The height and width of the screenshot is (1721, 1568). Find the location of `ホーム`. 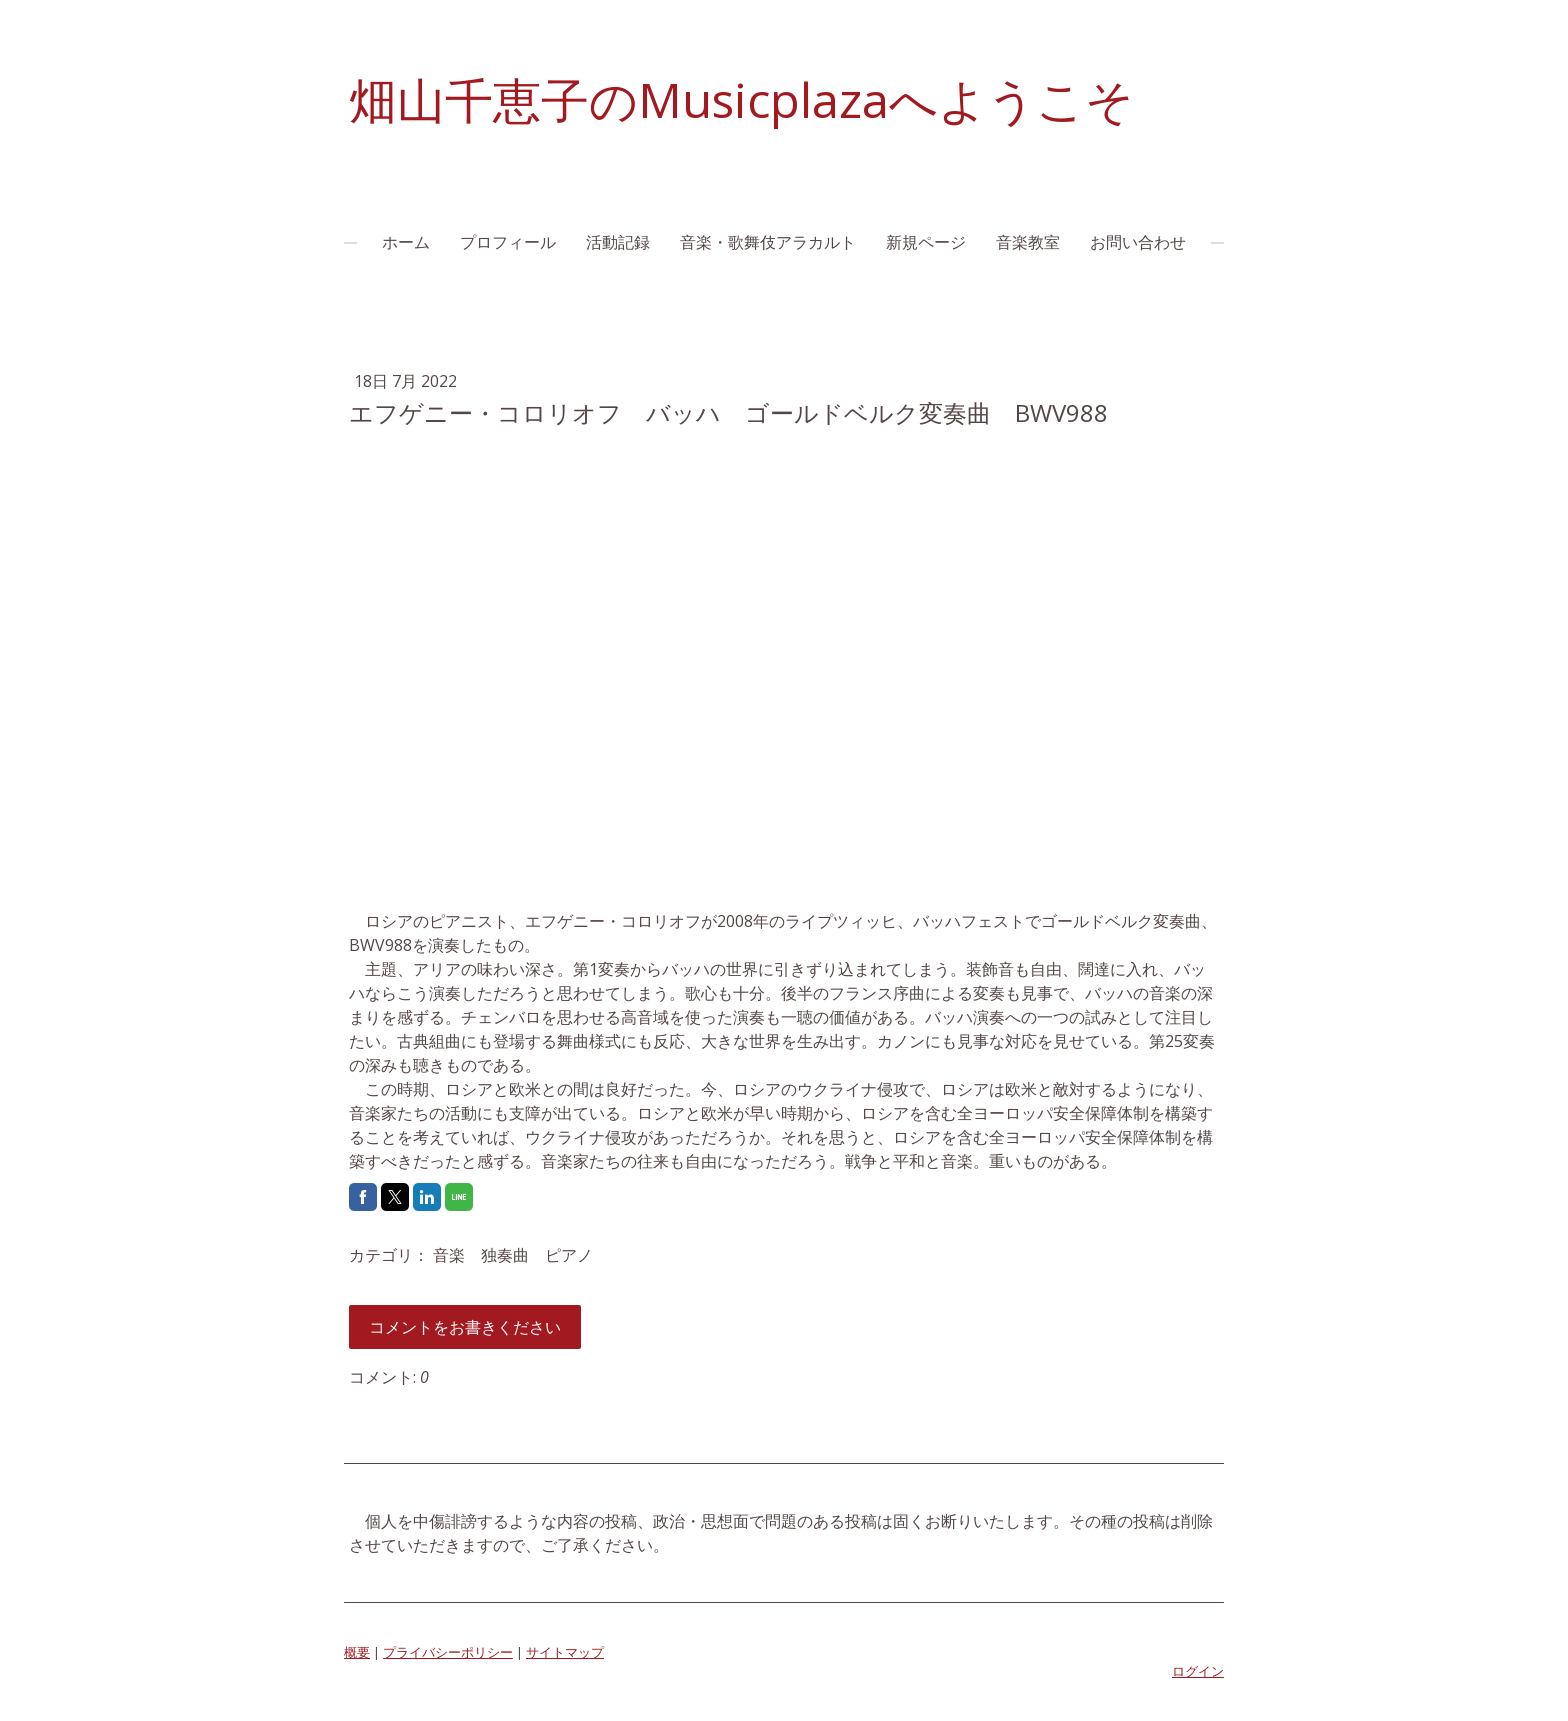

ホーム is located at coordinates (406, 242).